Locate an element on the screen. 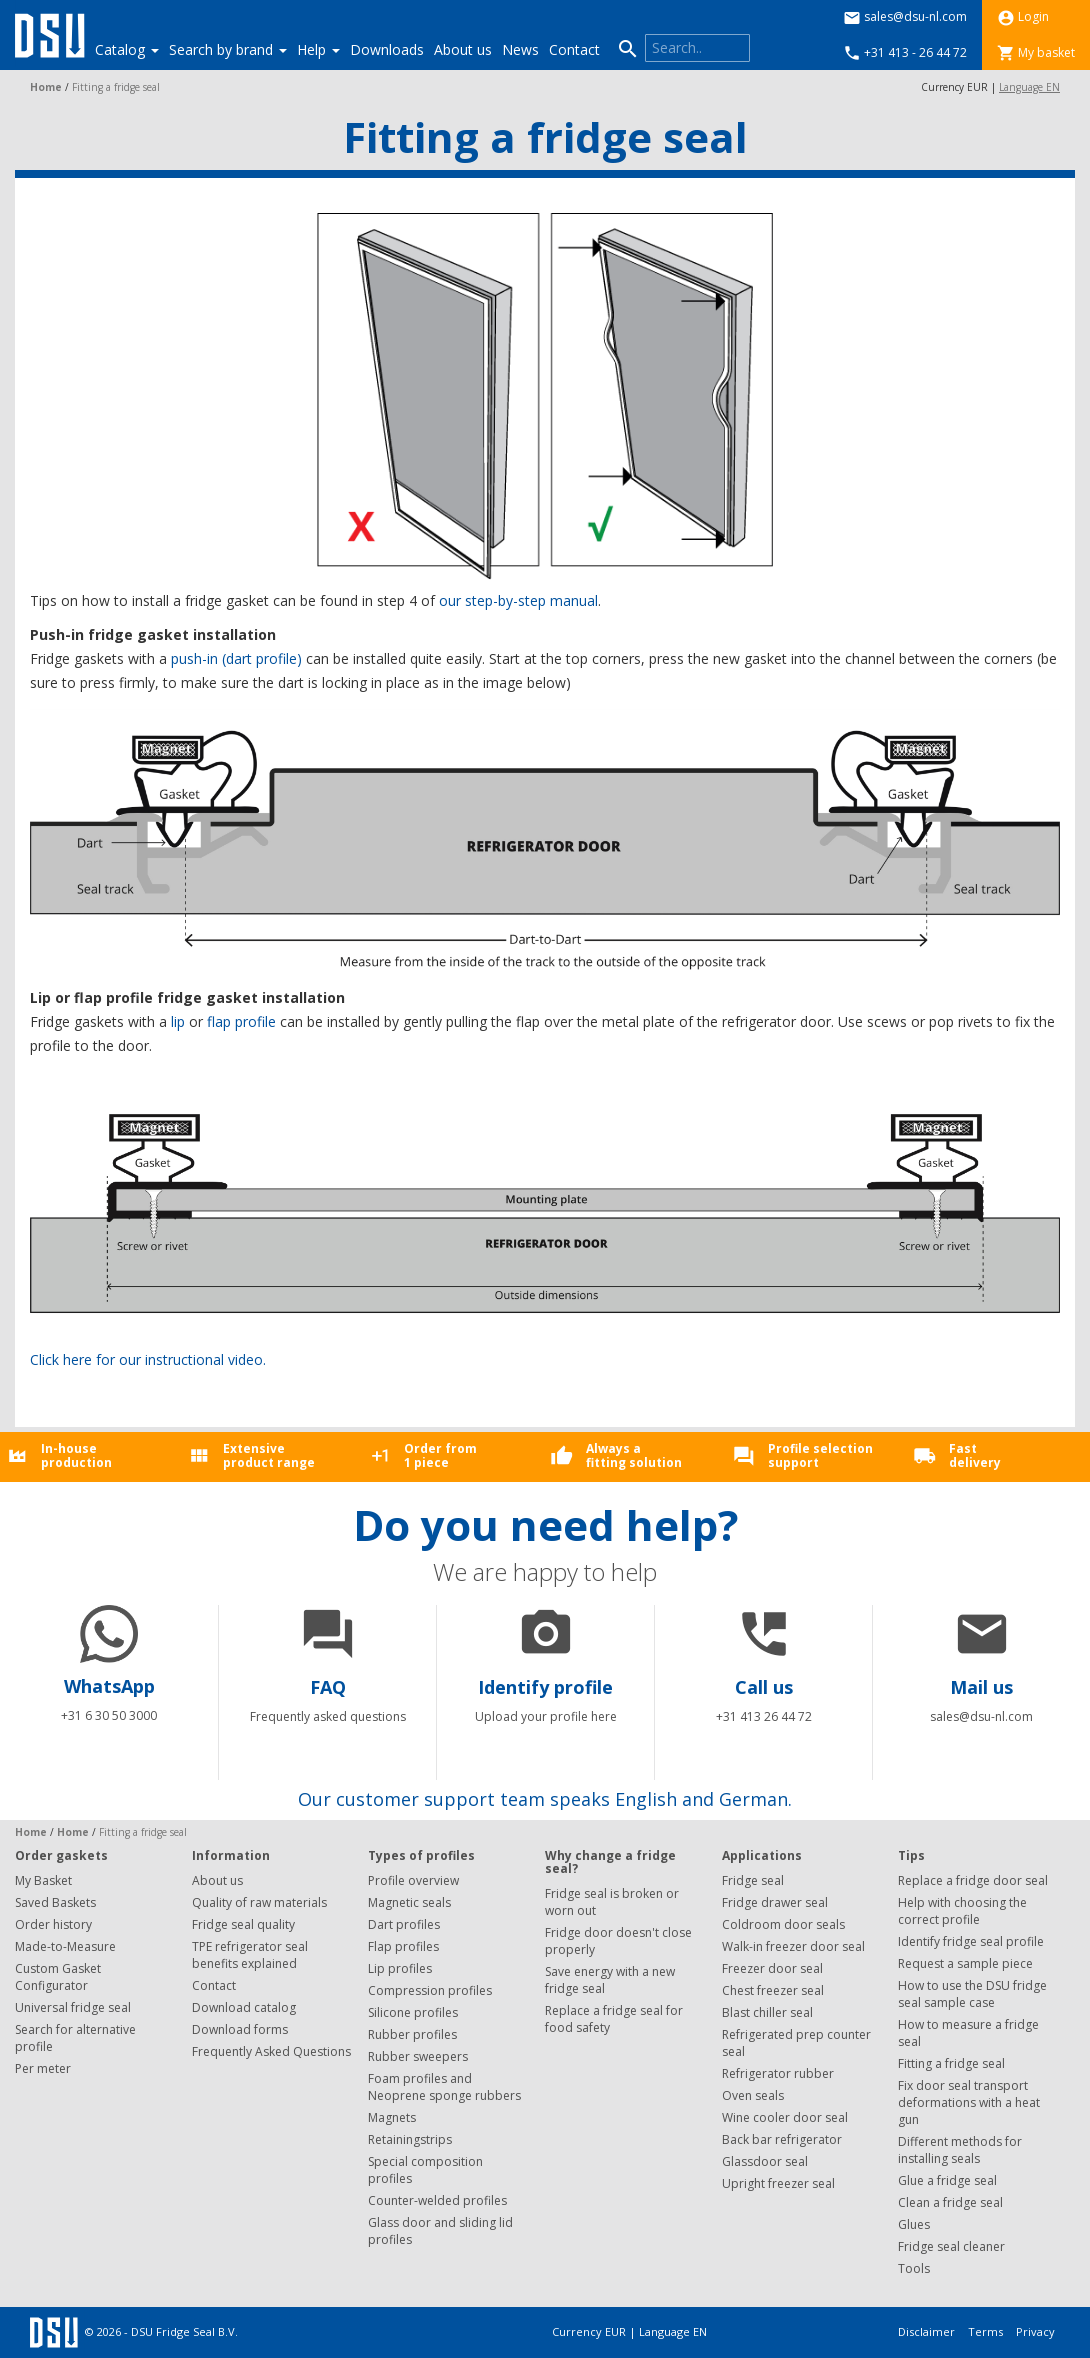 The image size is (1090, 2358). Rubber profiles is located at coordinates (412, 2034).